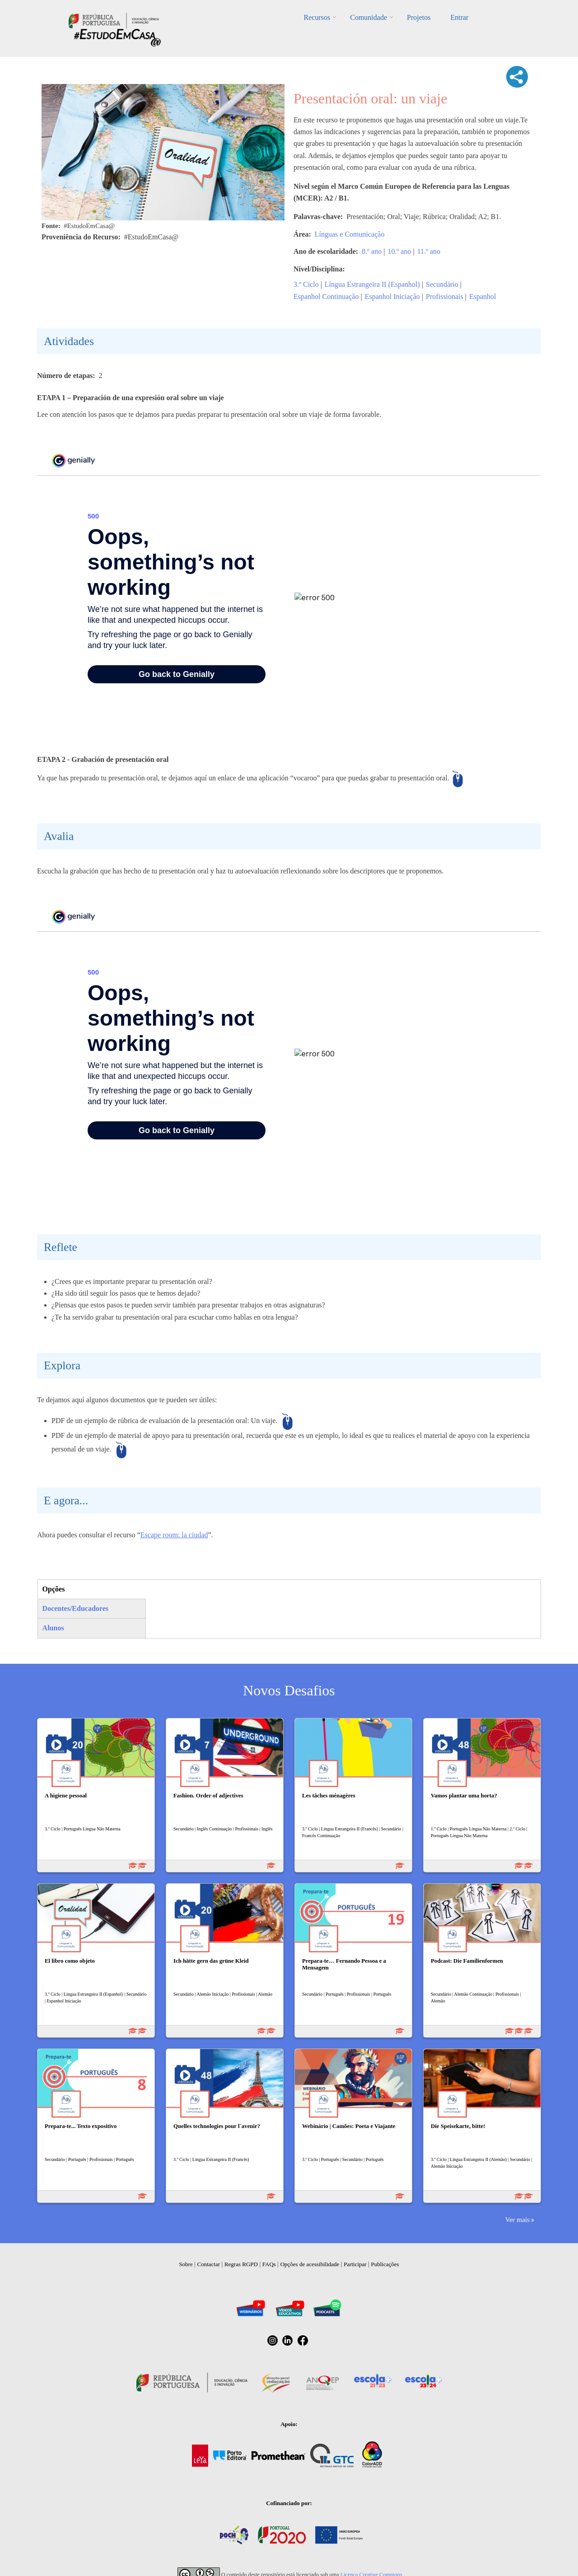  I want to click on Projetos, so click(418, 17).